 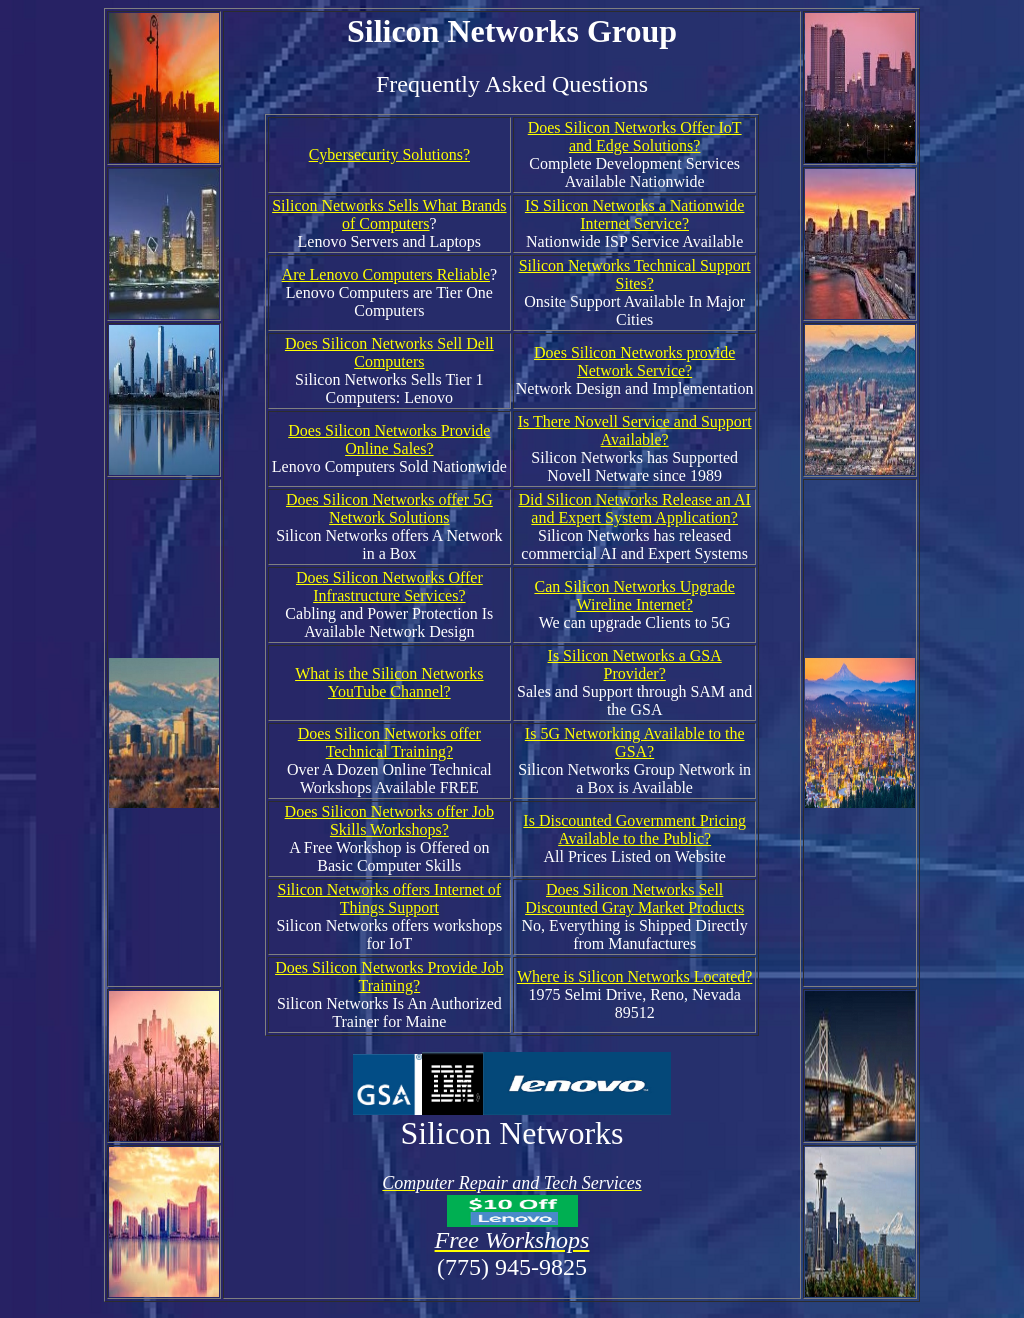 I want to click on Does Silicon Networks Offer Infrastructure Services?, so click(x=389, y=586).